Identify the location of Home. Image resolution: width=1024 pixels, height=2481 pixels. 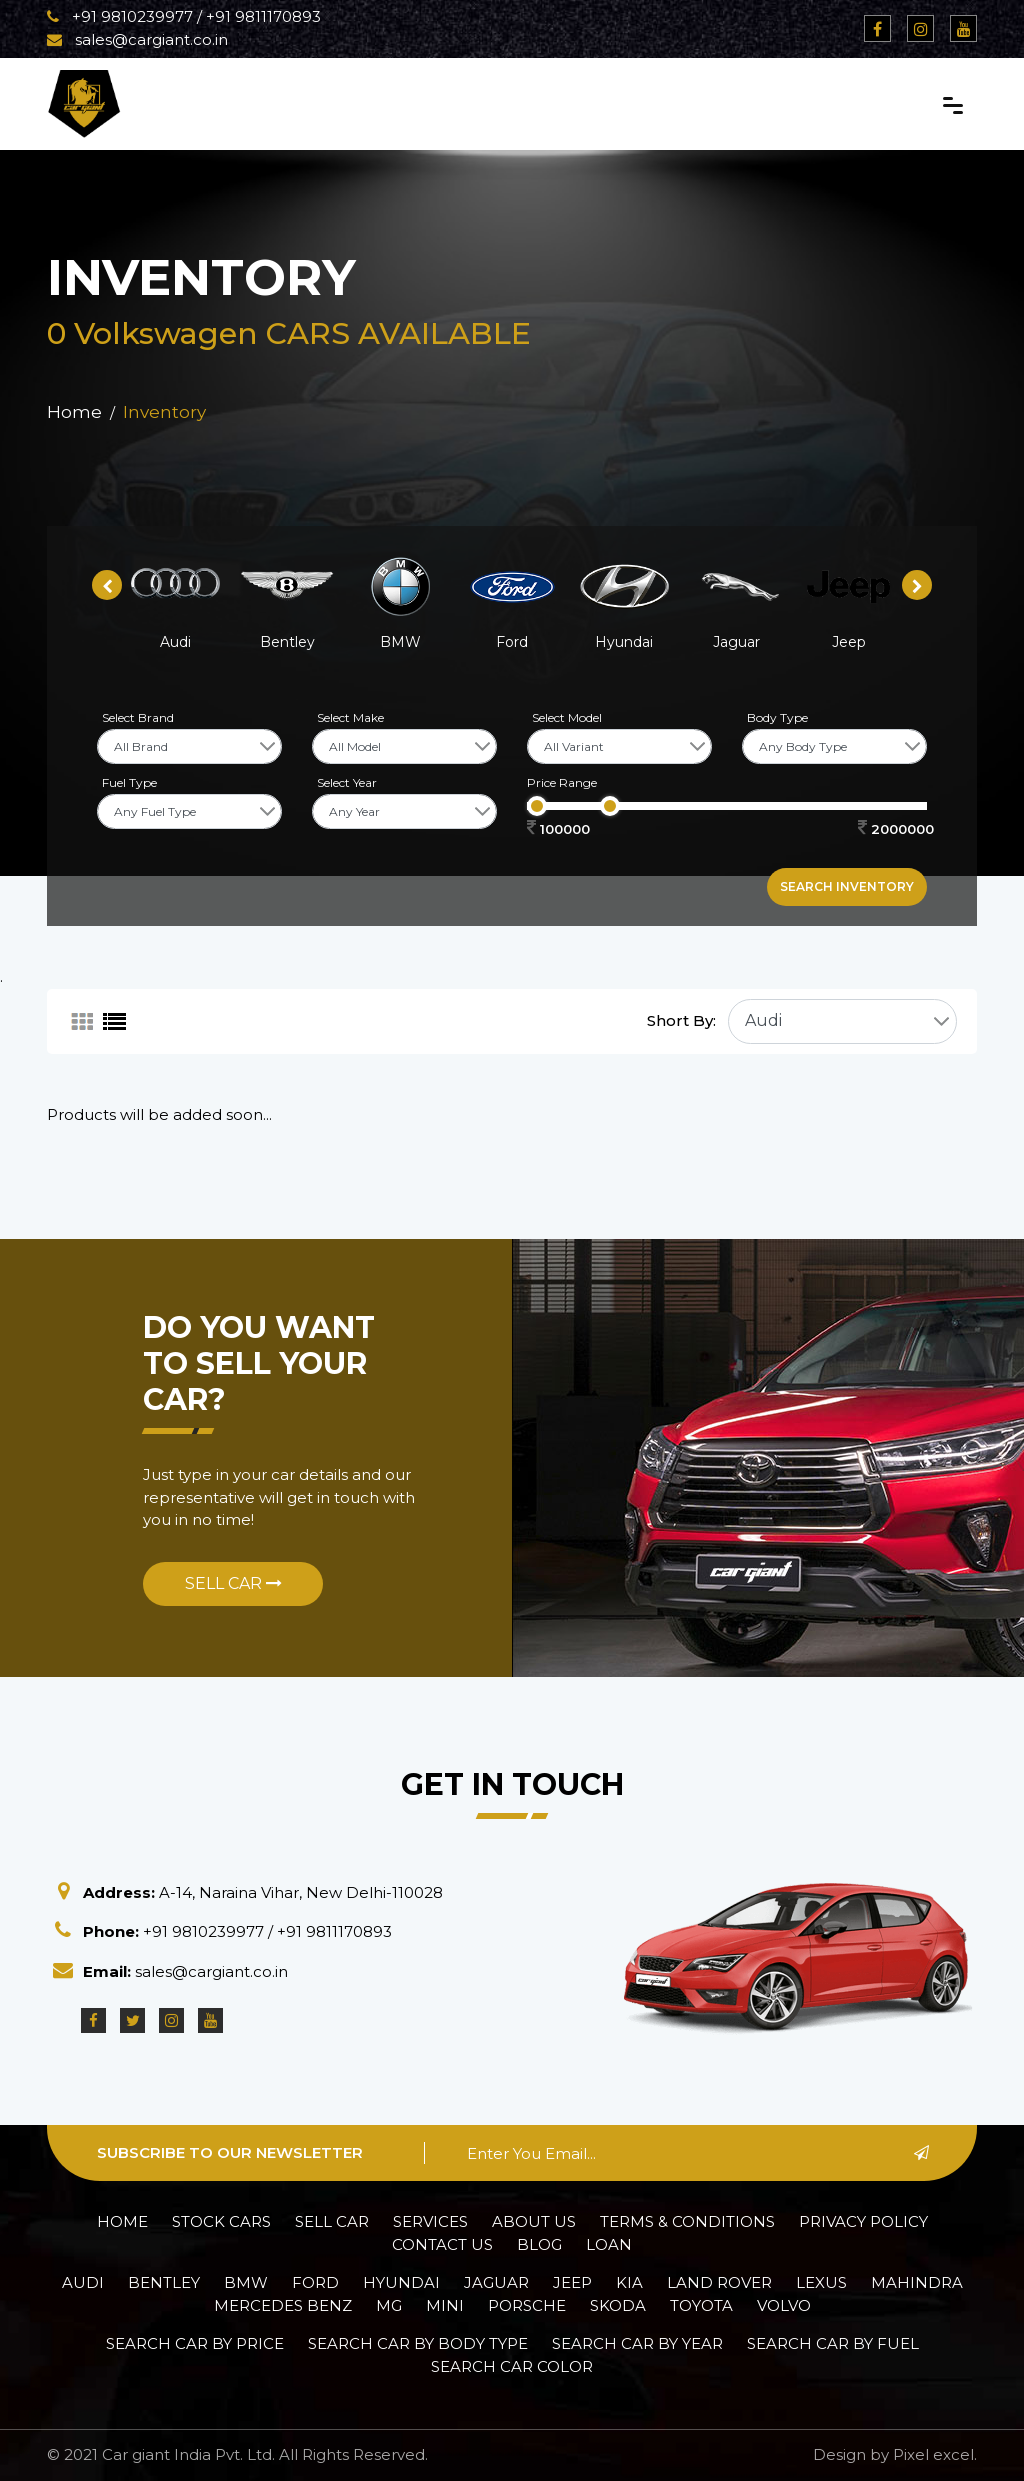
(74, 412).